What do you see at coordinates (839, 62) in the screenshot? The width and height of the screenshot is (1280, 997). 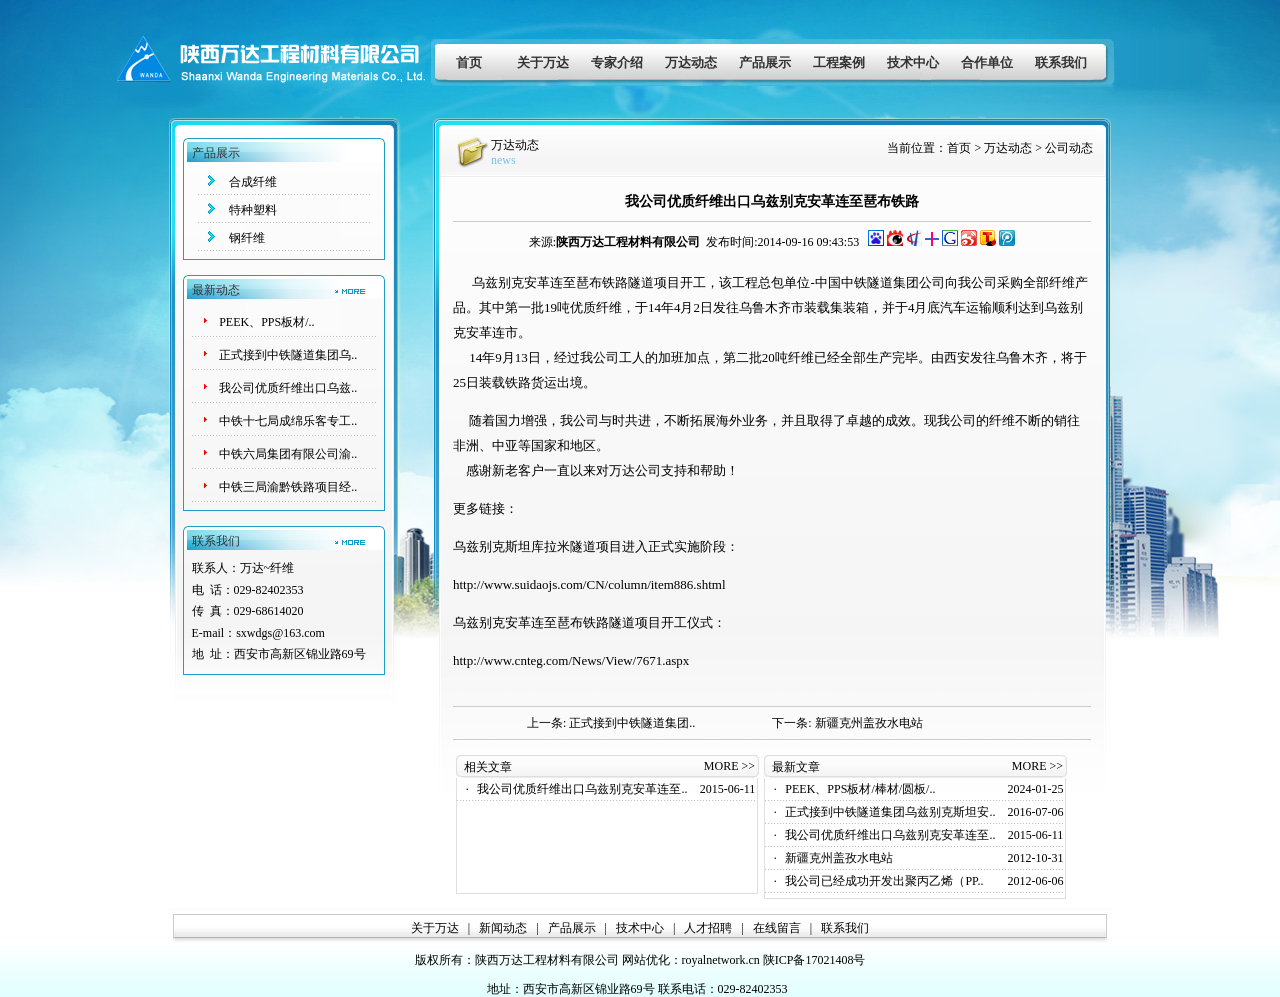 I see `工程案例` at bounding box center [839, 62].